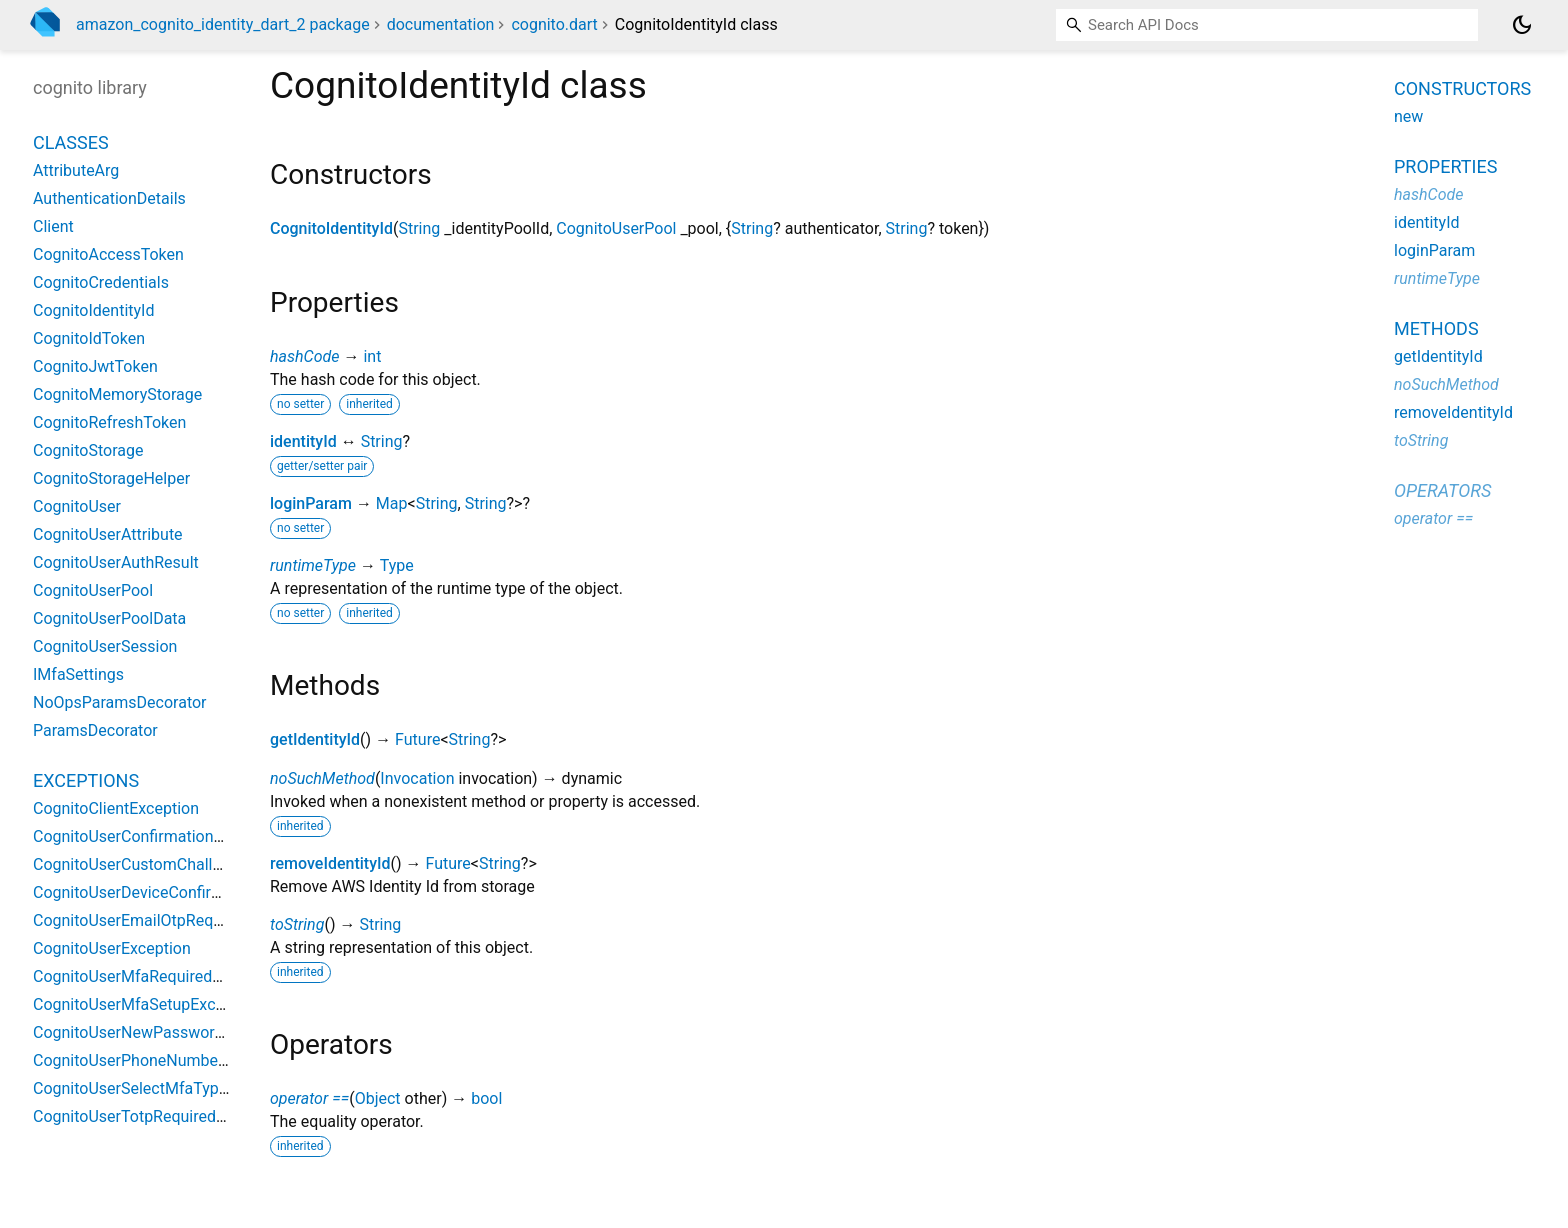 The width and height of the screenshot is (1568, 1228). I want to click on amazon_cognito_identity_dart_2 package, so click(223, 24).